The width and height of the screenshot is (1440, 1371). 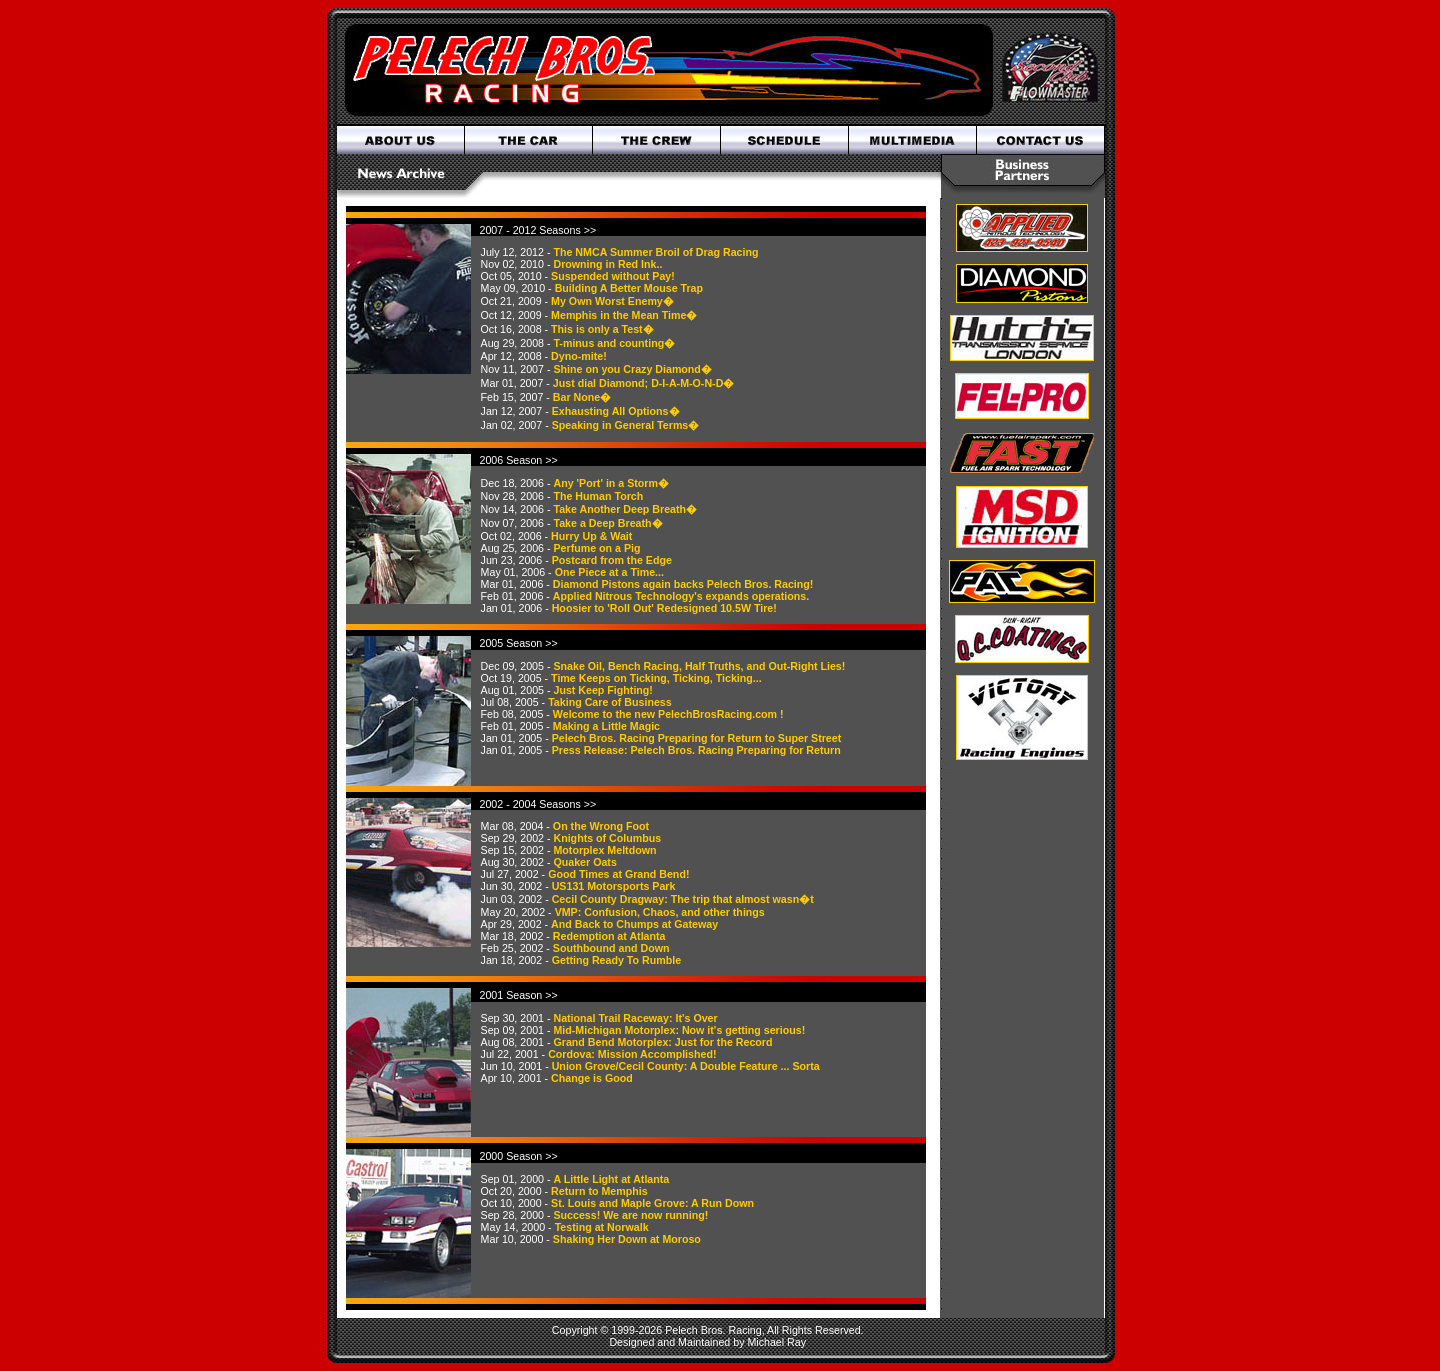 I want to click on Time Keeps on Ticking, Ticking, Ticking..., so click(x=656, y=678).